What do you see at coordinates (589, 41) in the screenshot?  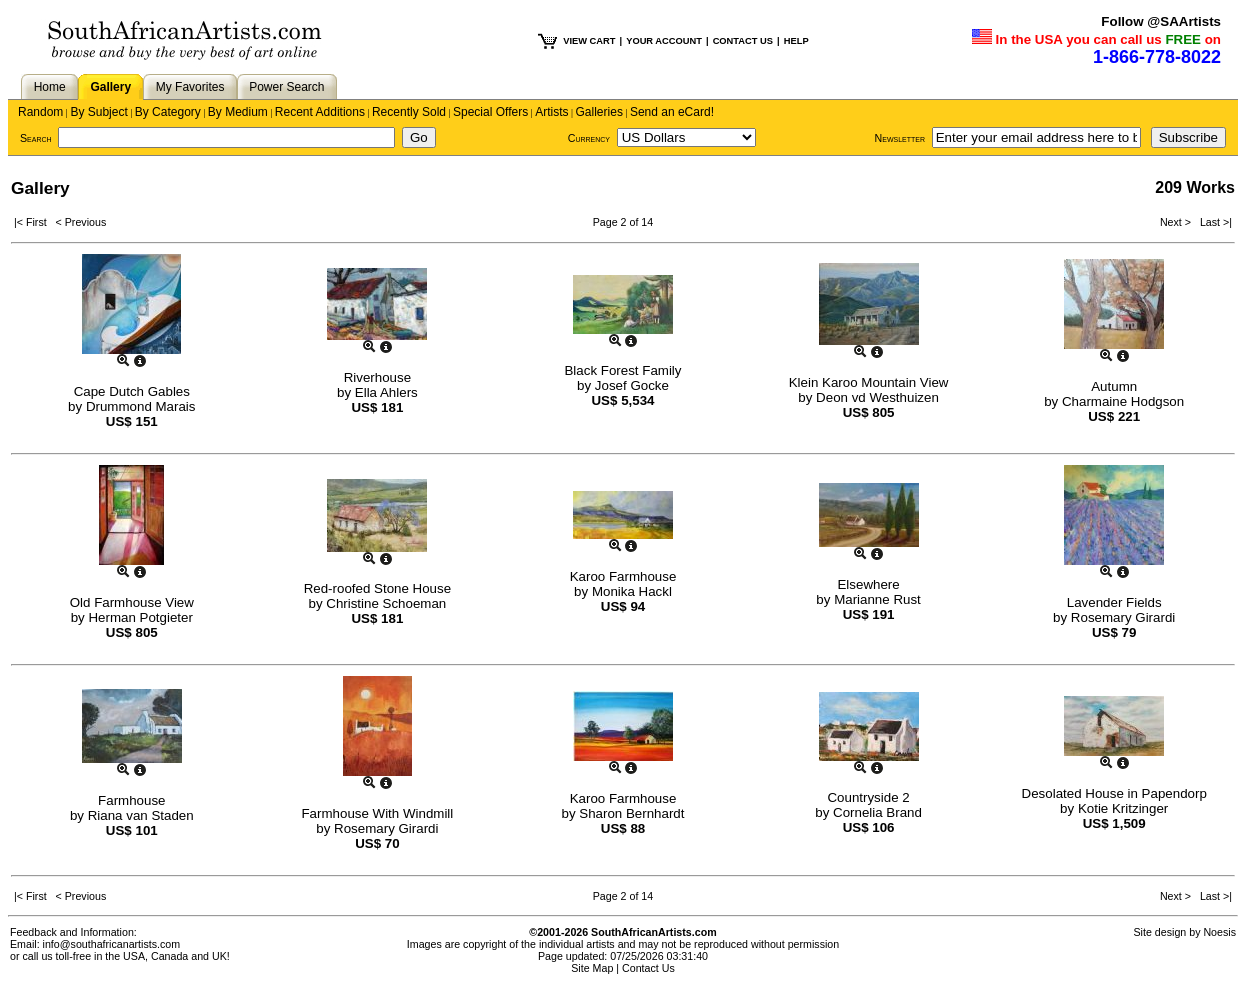 I see `VIEW CART` at bounding box center [589, 41].